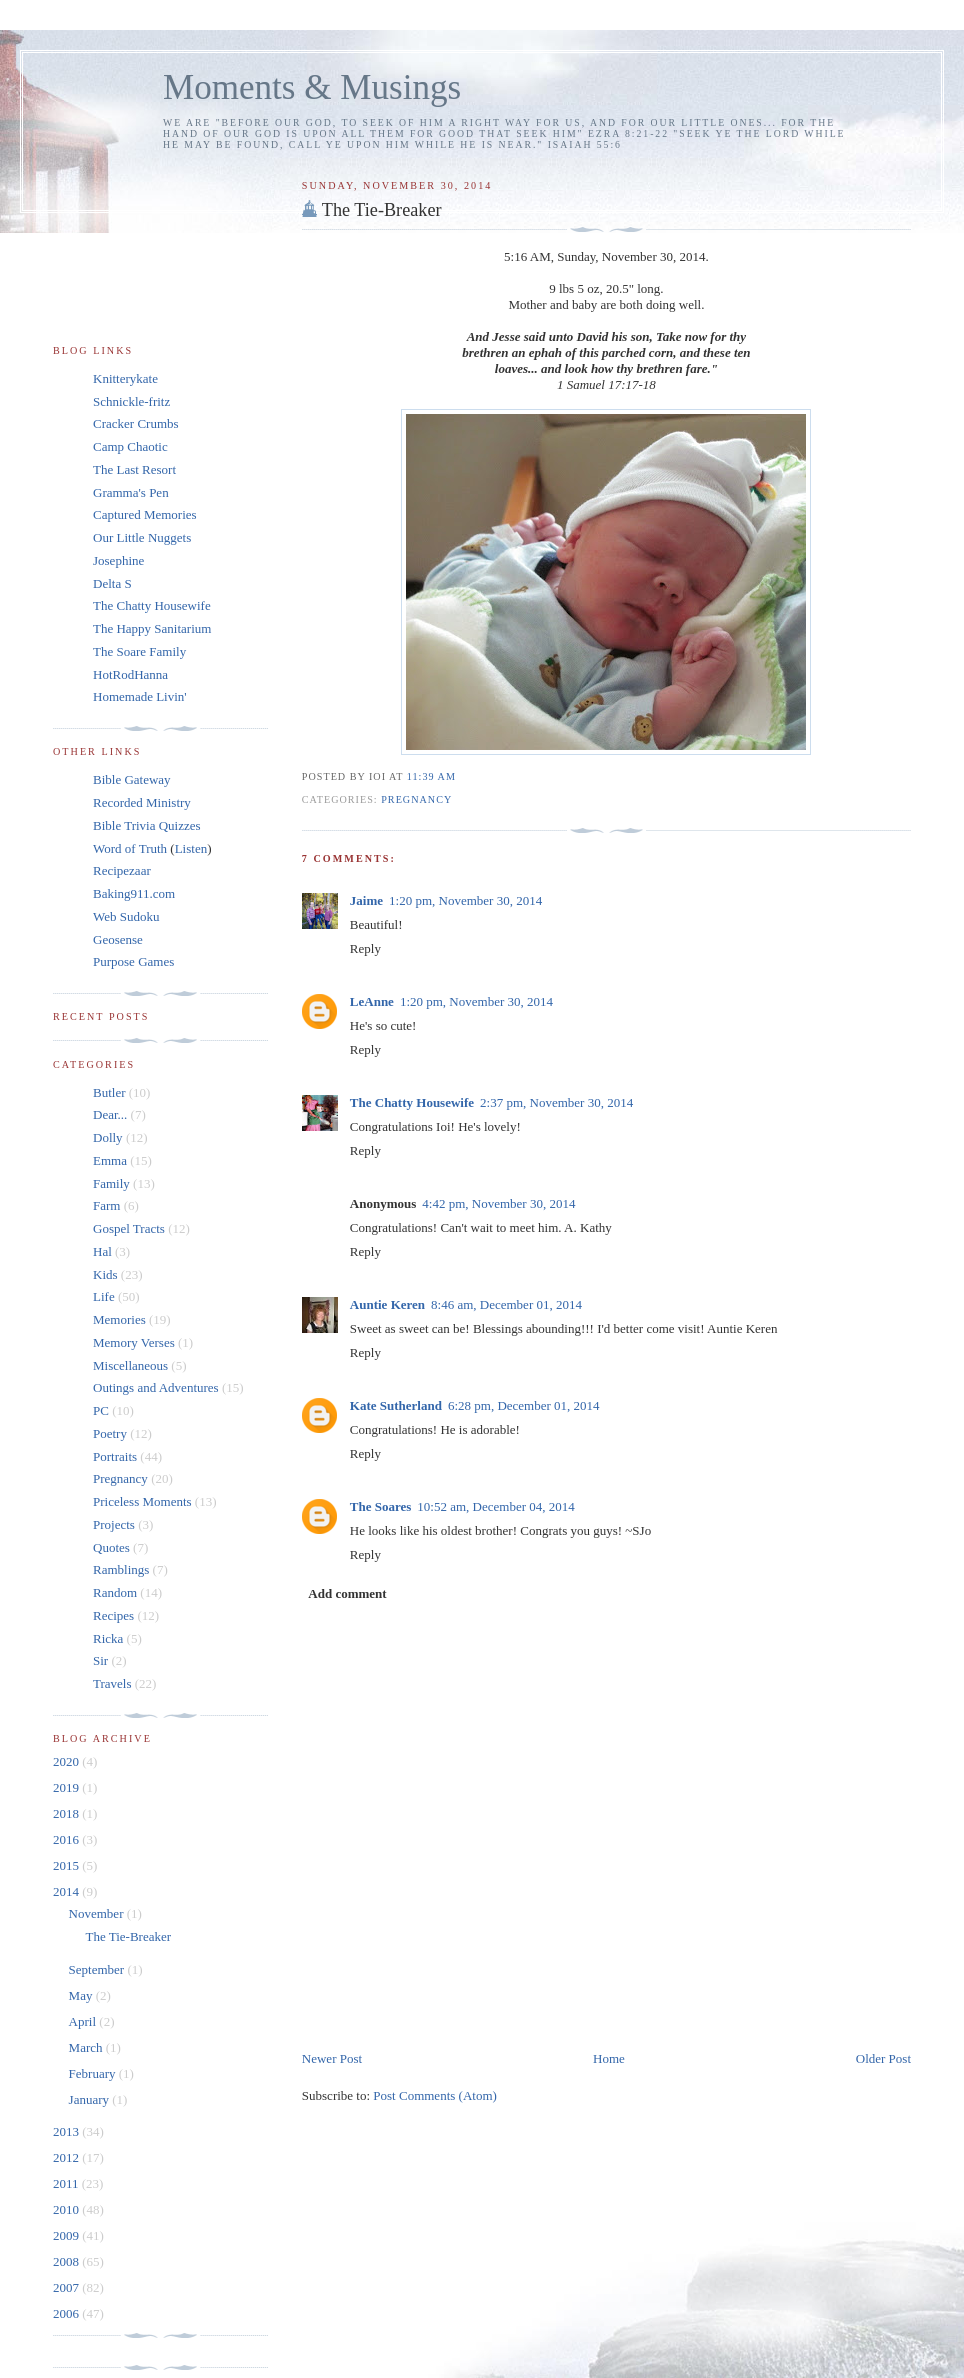 This screenshot has height=2378, width=964. What do you see at coordinates (556, 1102) in the screenshot?
I see `2:37 pm, November 30, 2014` at bounding box center [556, 1102].